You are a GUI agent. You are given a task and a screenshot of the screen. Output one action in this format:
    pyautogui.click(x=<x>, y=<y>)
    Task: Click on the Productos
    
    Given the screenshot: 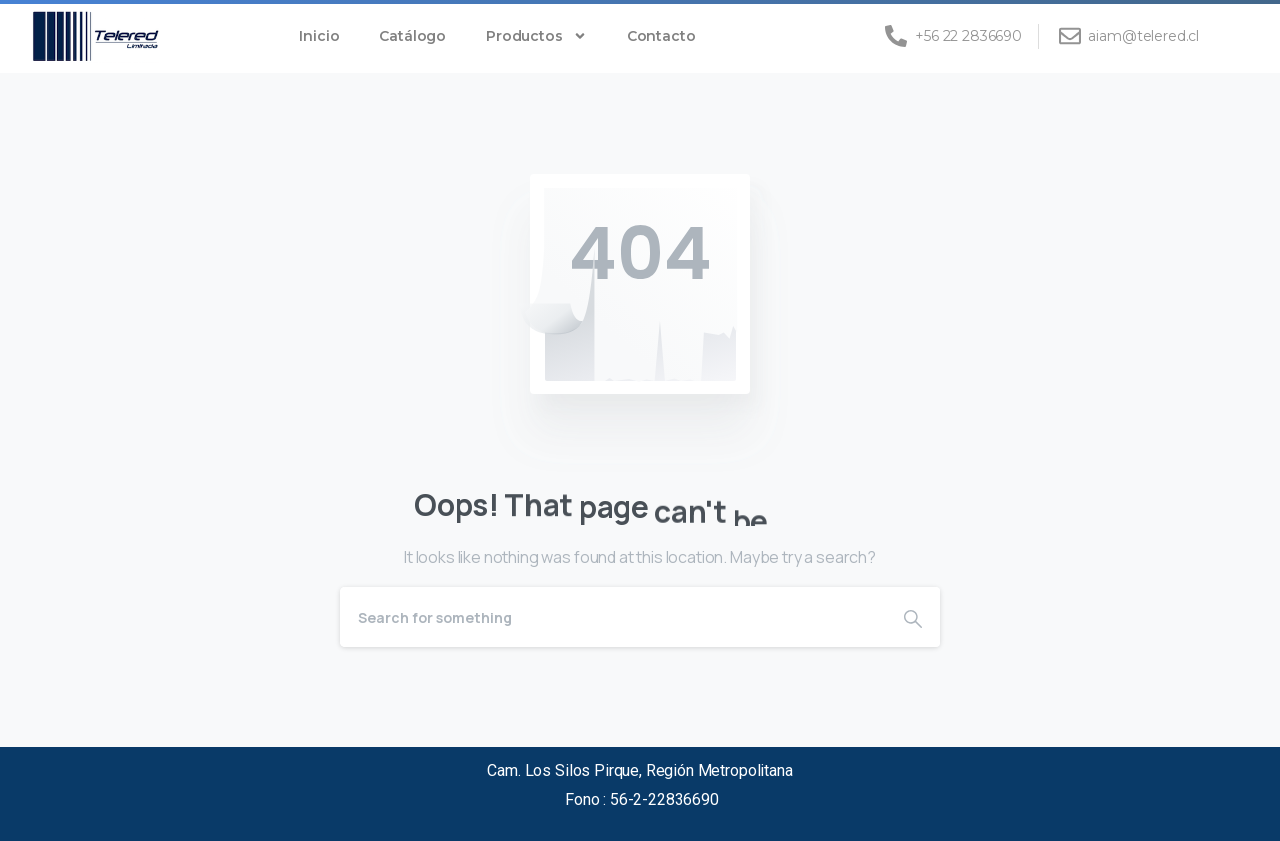 What is the action you would take?
    pyautogui.click(x=536, y=36)
    